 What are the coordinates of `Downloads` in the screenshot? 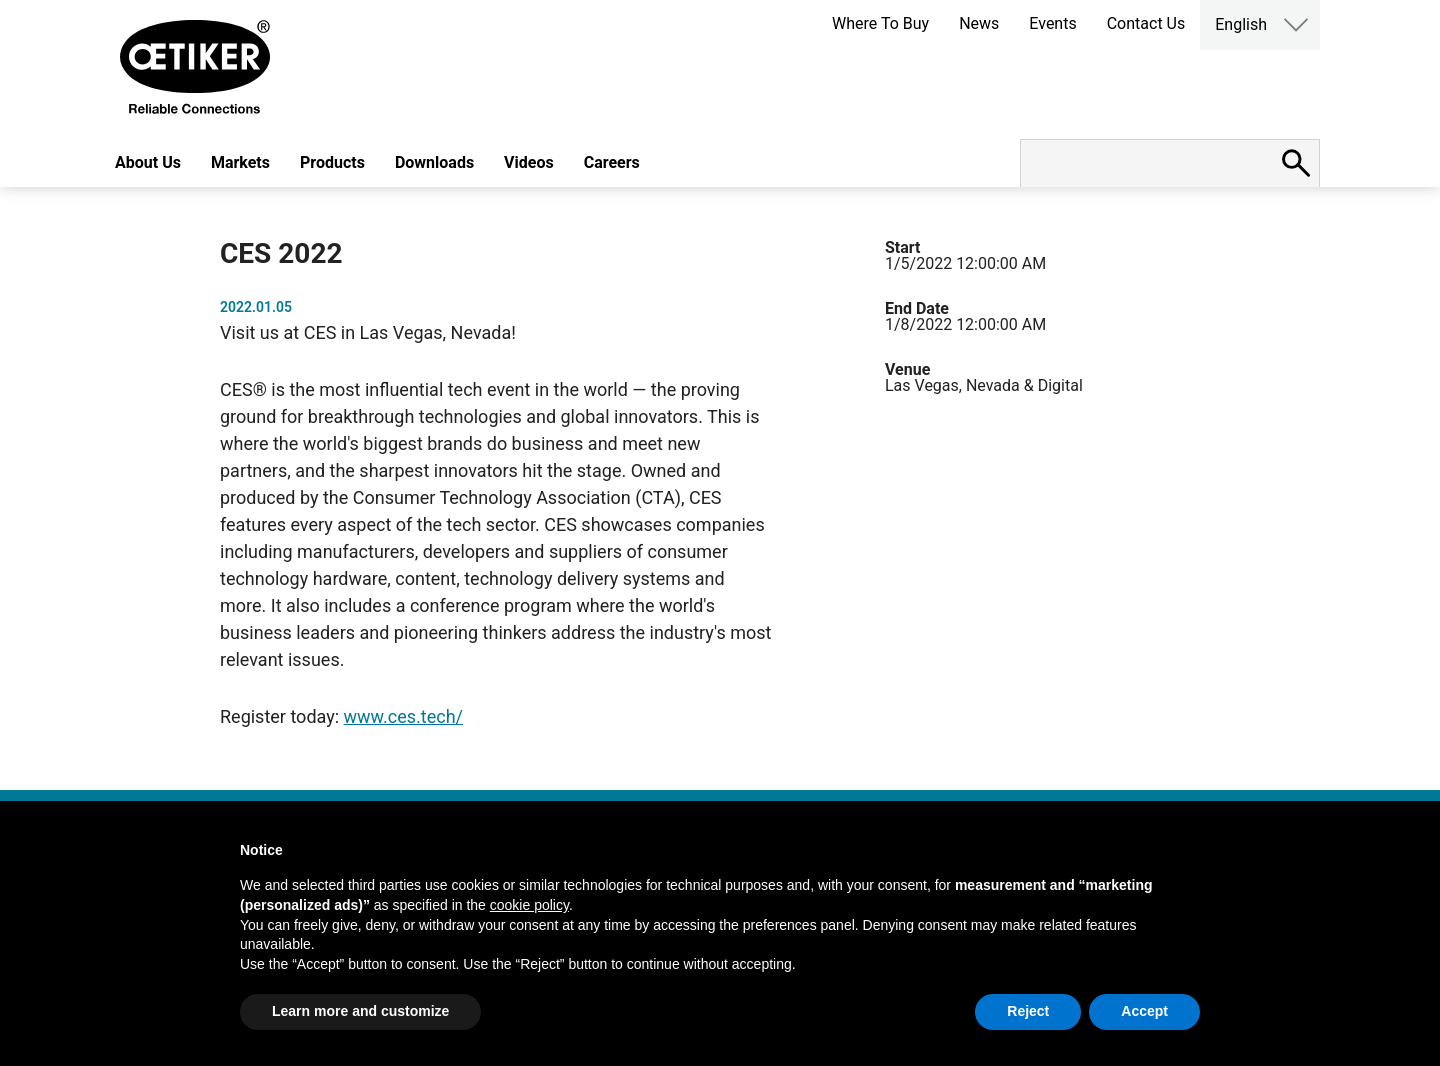 It's located at (434, 162).